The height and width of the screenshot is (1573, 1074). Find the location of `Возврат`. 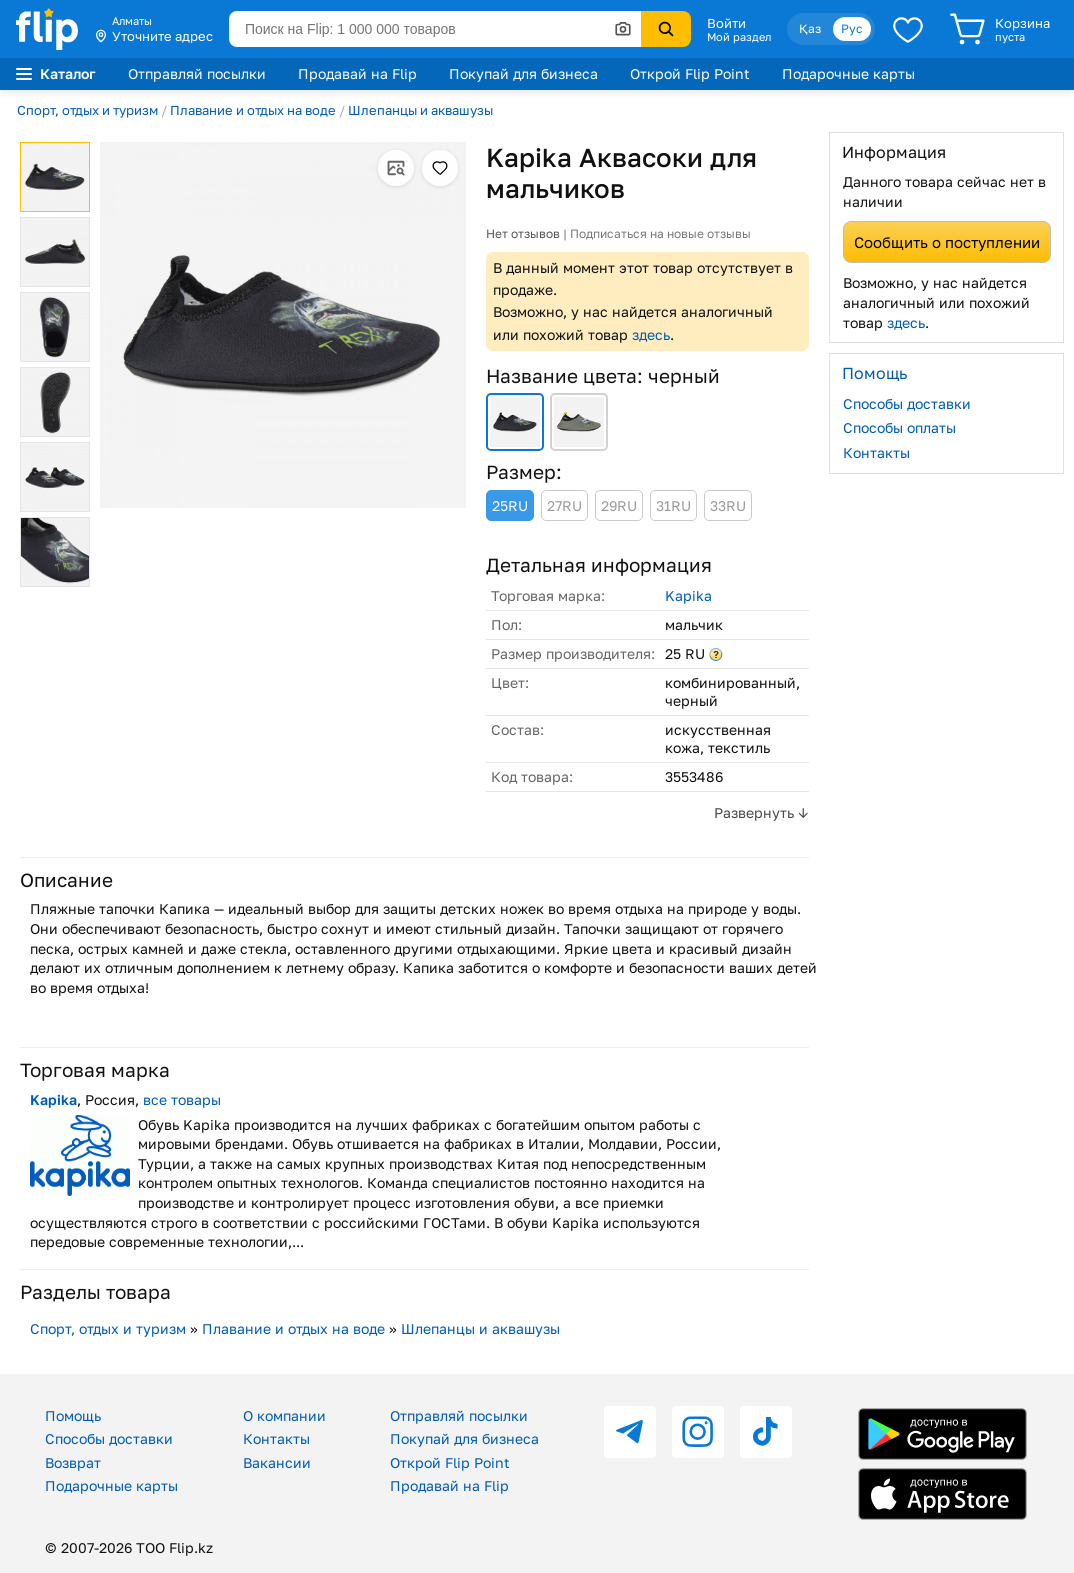

Возврат is located at coordinates (73, 1462).